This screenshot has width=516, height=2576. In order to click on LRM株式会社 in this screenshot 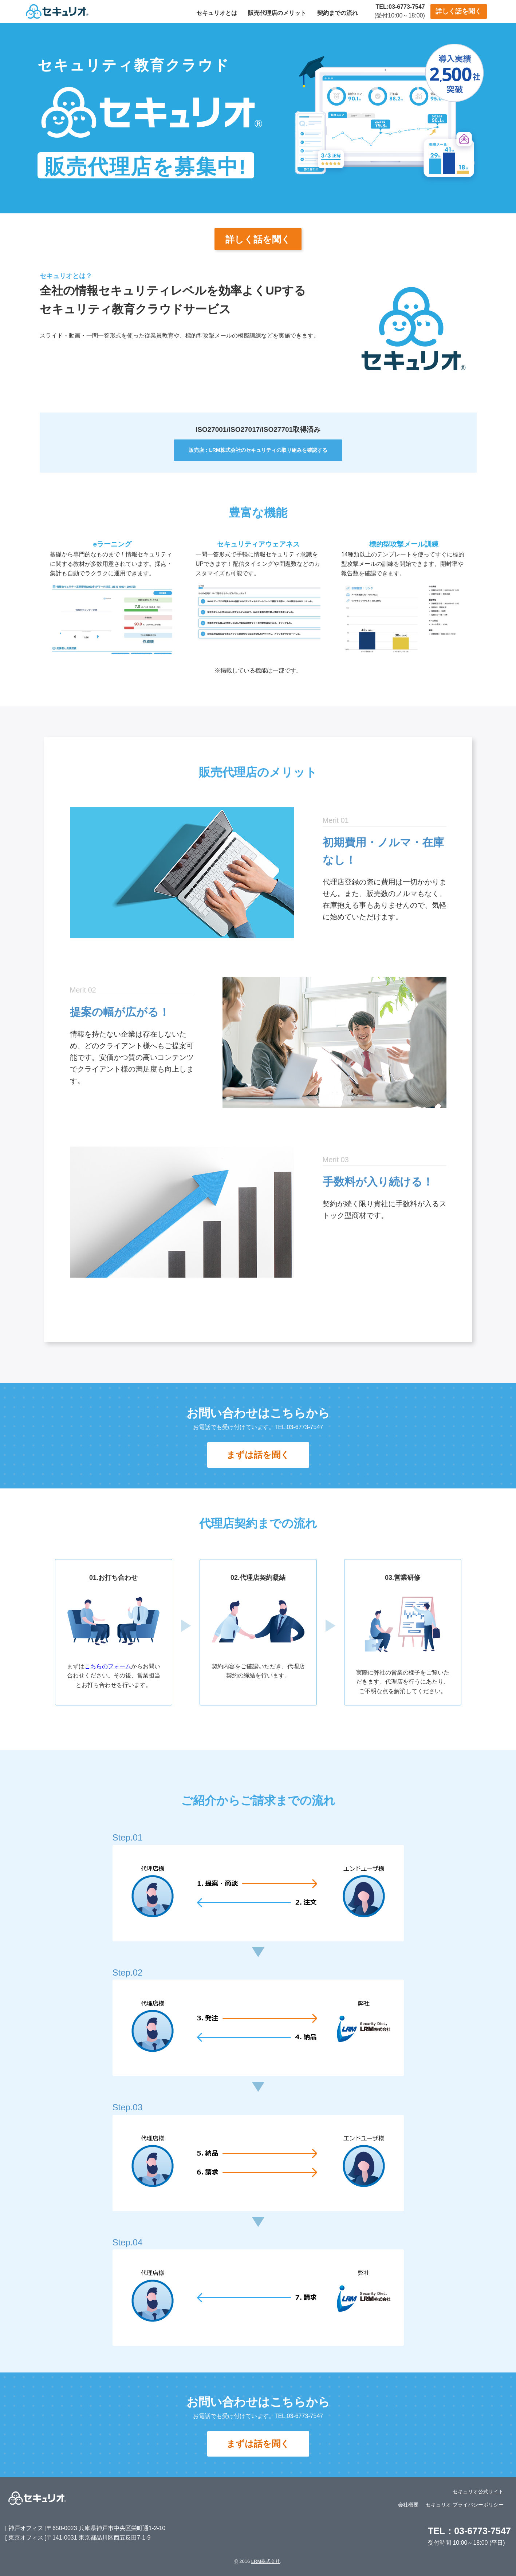, I will do `click(265, 2561)`.